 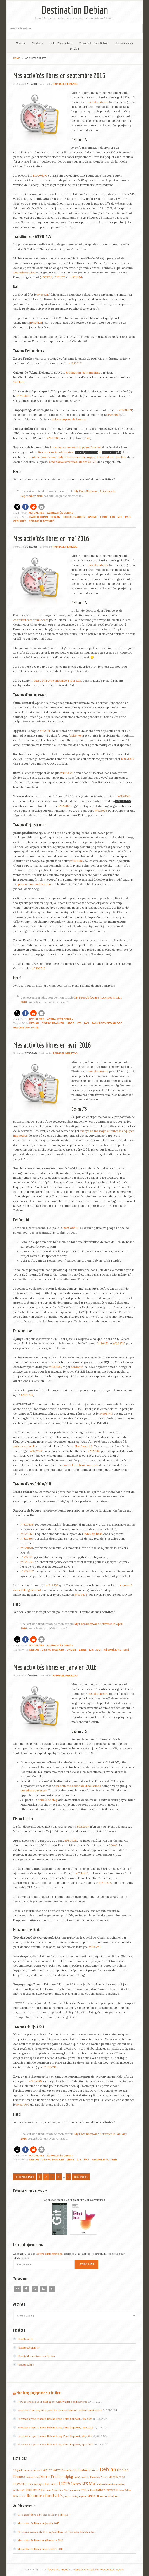 I want to click on Mes activités libres en avril 2016, so click(x=52, y=1044).